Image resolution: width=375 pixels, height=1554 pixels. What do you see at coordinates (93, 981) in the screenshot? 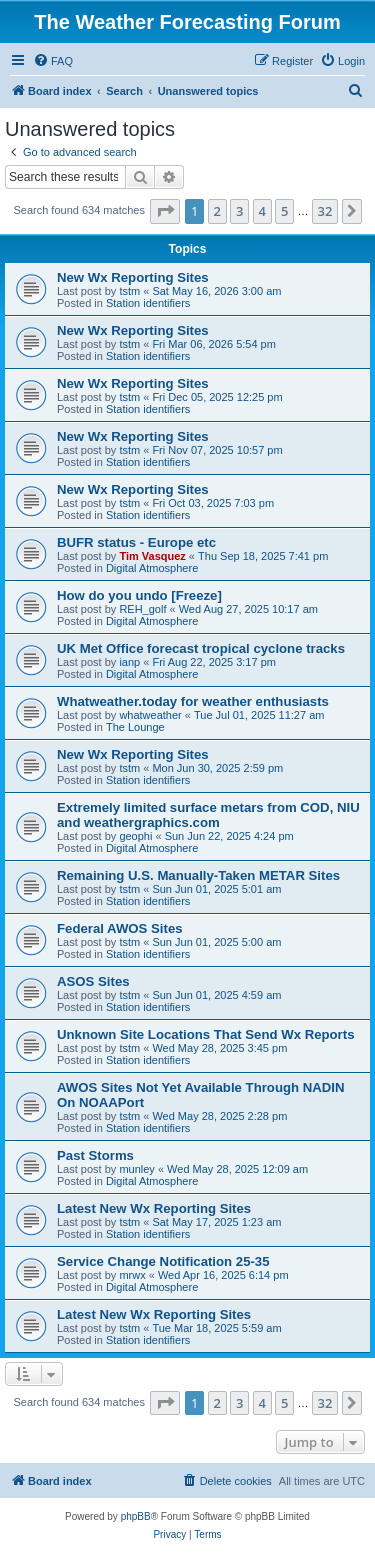
I see `ASOS Sites` at bounding box center [93, 981].